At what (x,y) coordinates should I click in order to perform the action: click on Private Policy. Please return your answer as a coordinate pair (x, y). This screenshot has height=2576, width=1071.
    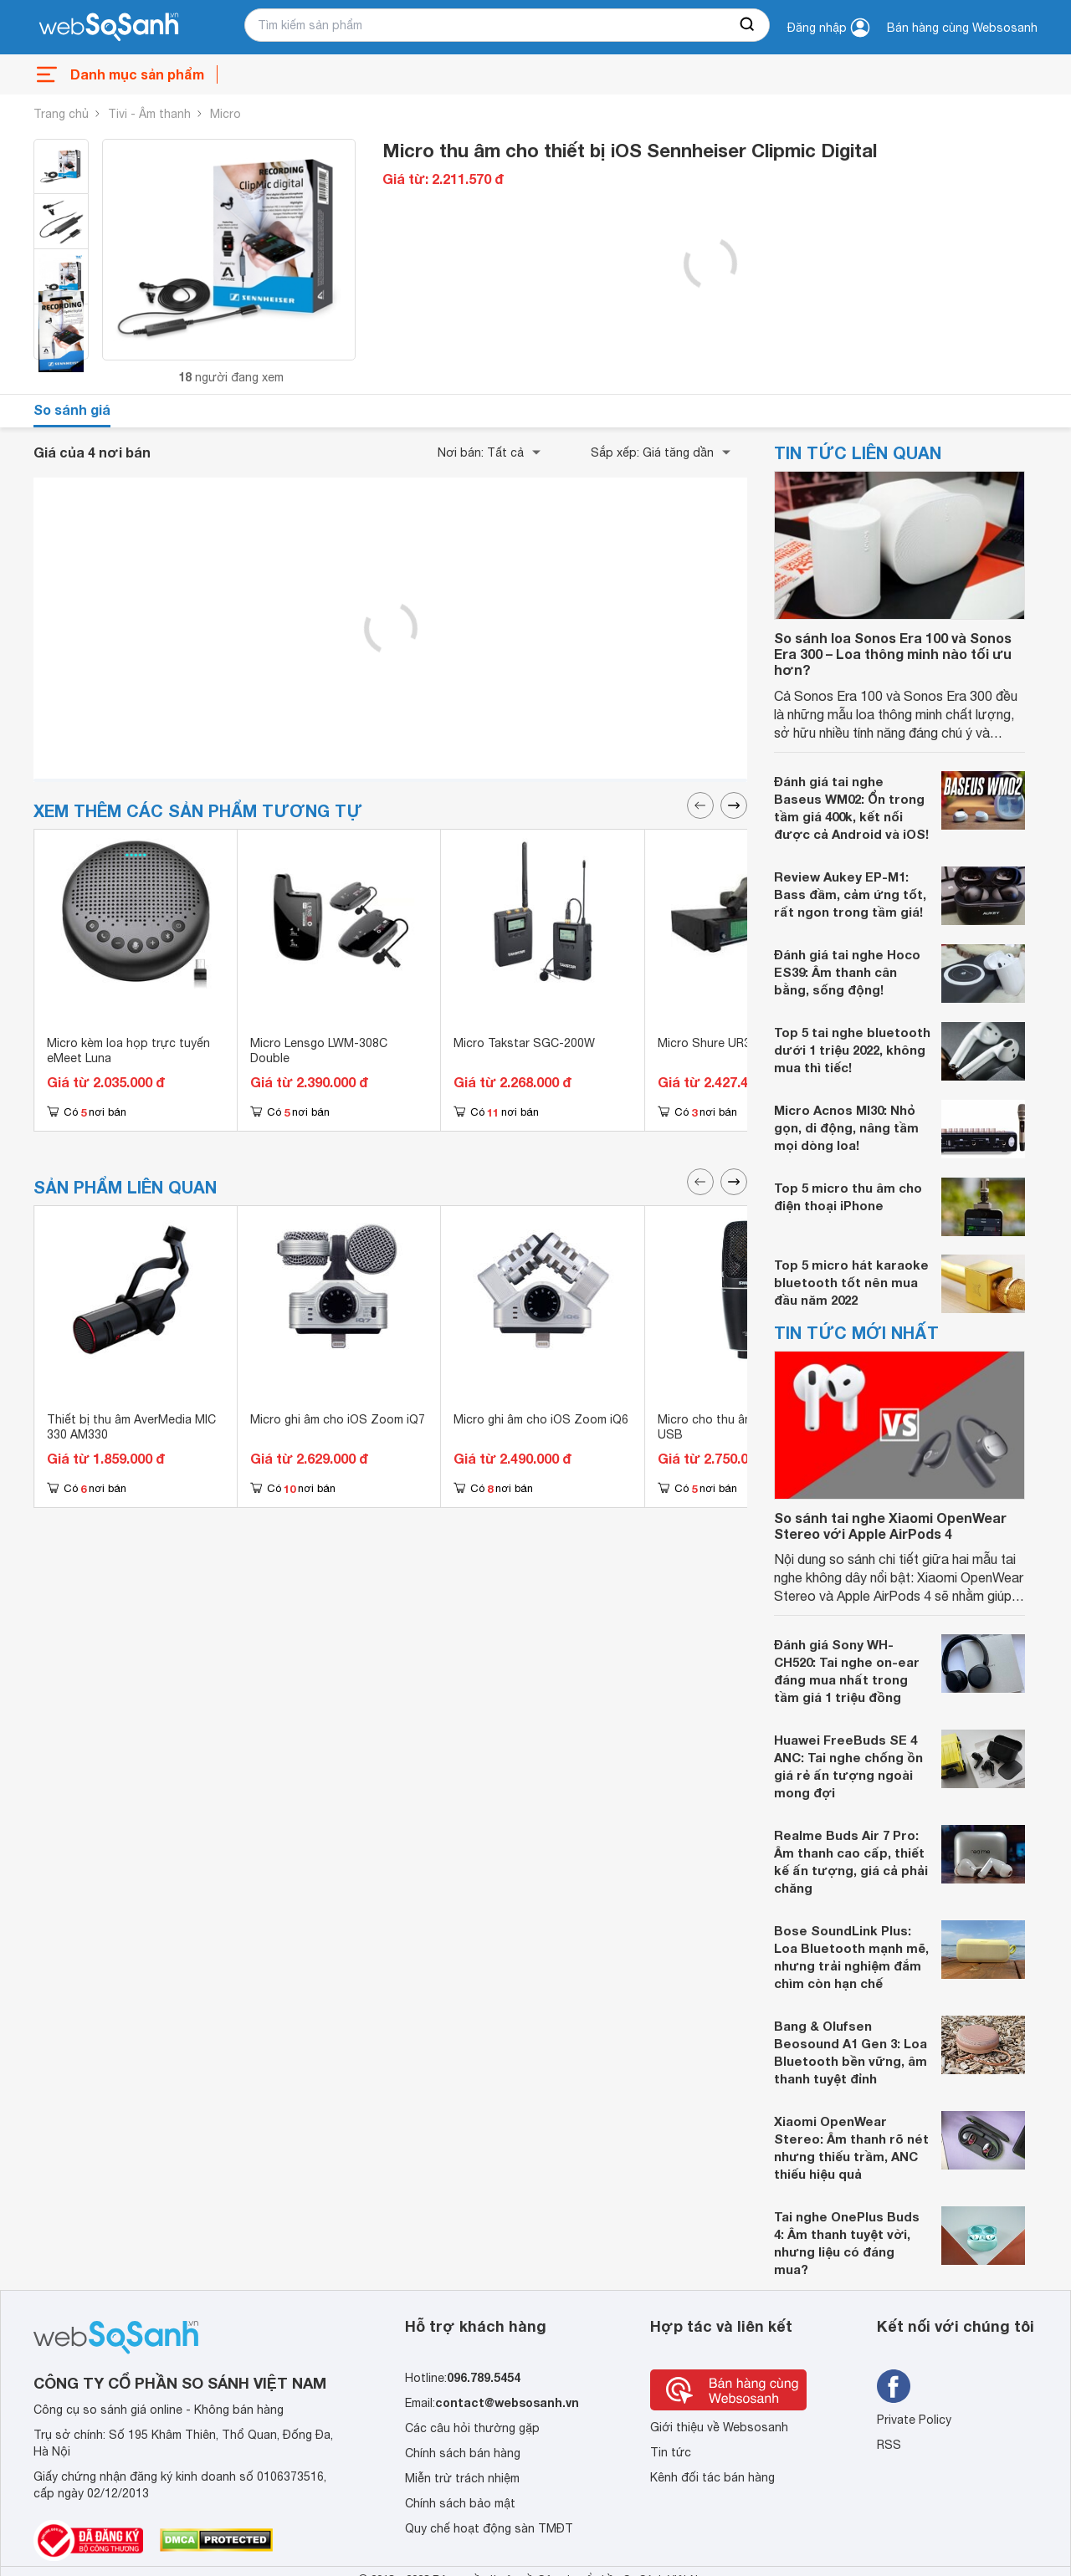
    Looking at the image, I should click on (914, 2419).